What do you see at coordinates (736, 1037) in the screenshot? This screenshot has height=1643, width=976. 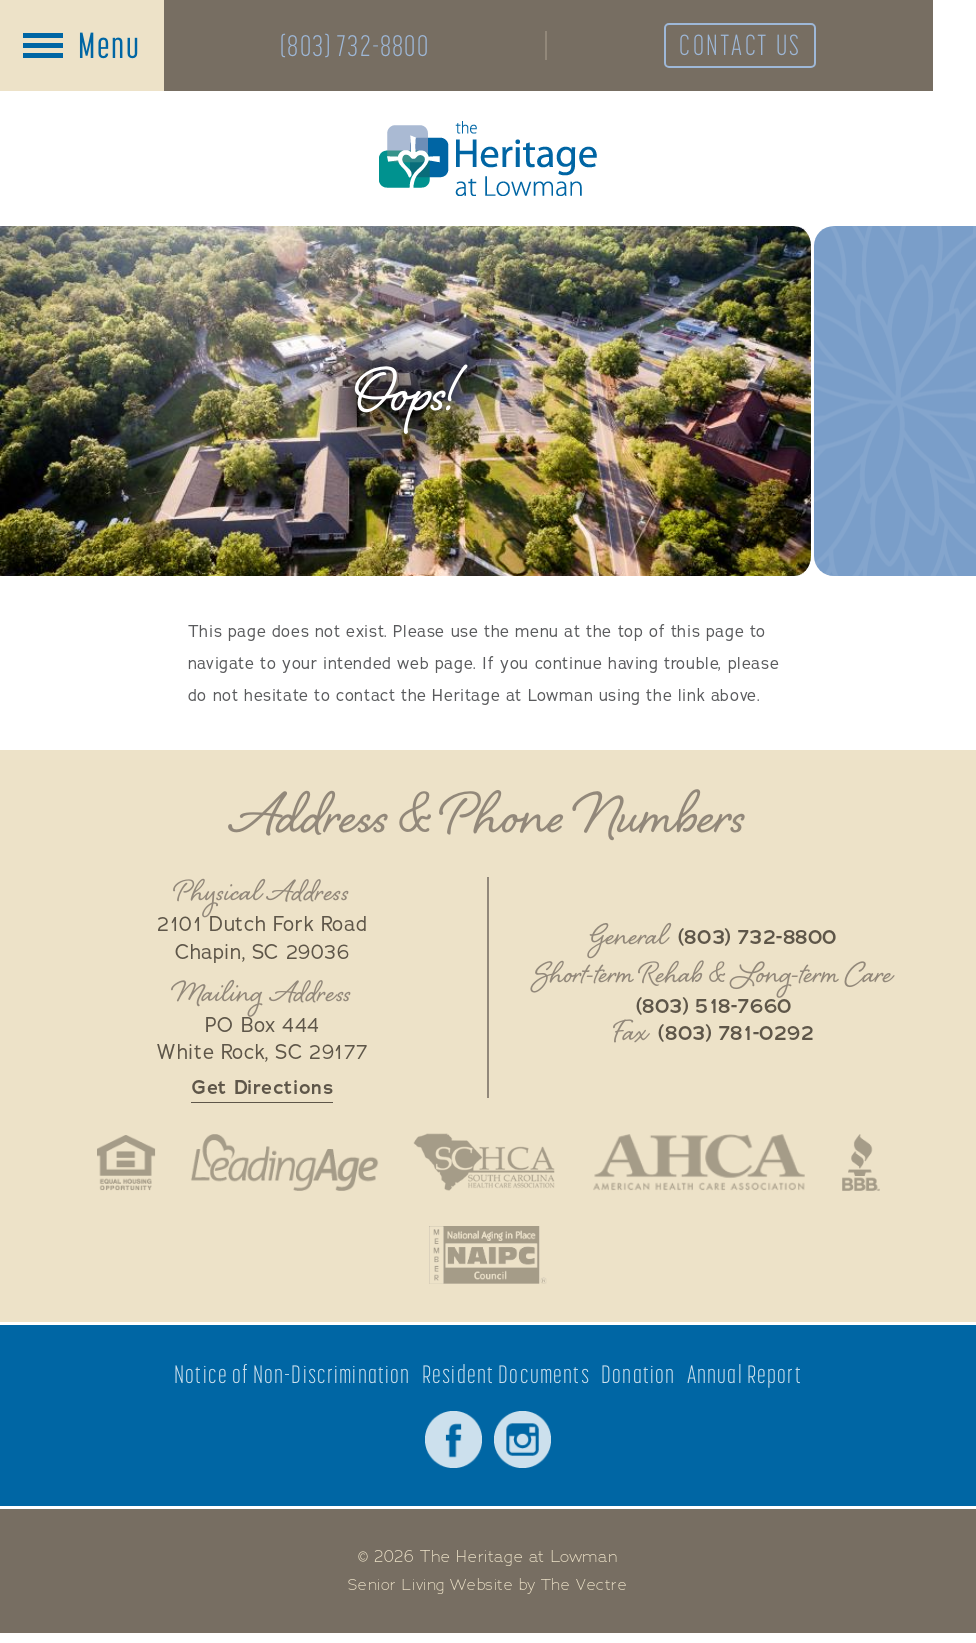 I see `(803) 781-0292` at bounding box center [736, 1037].